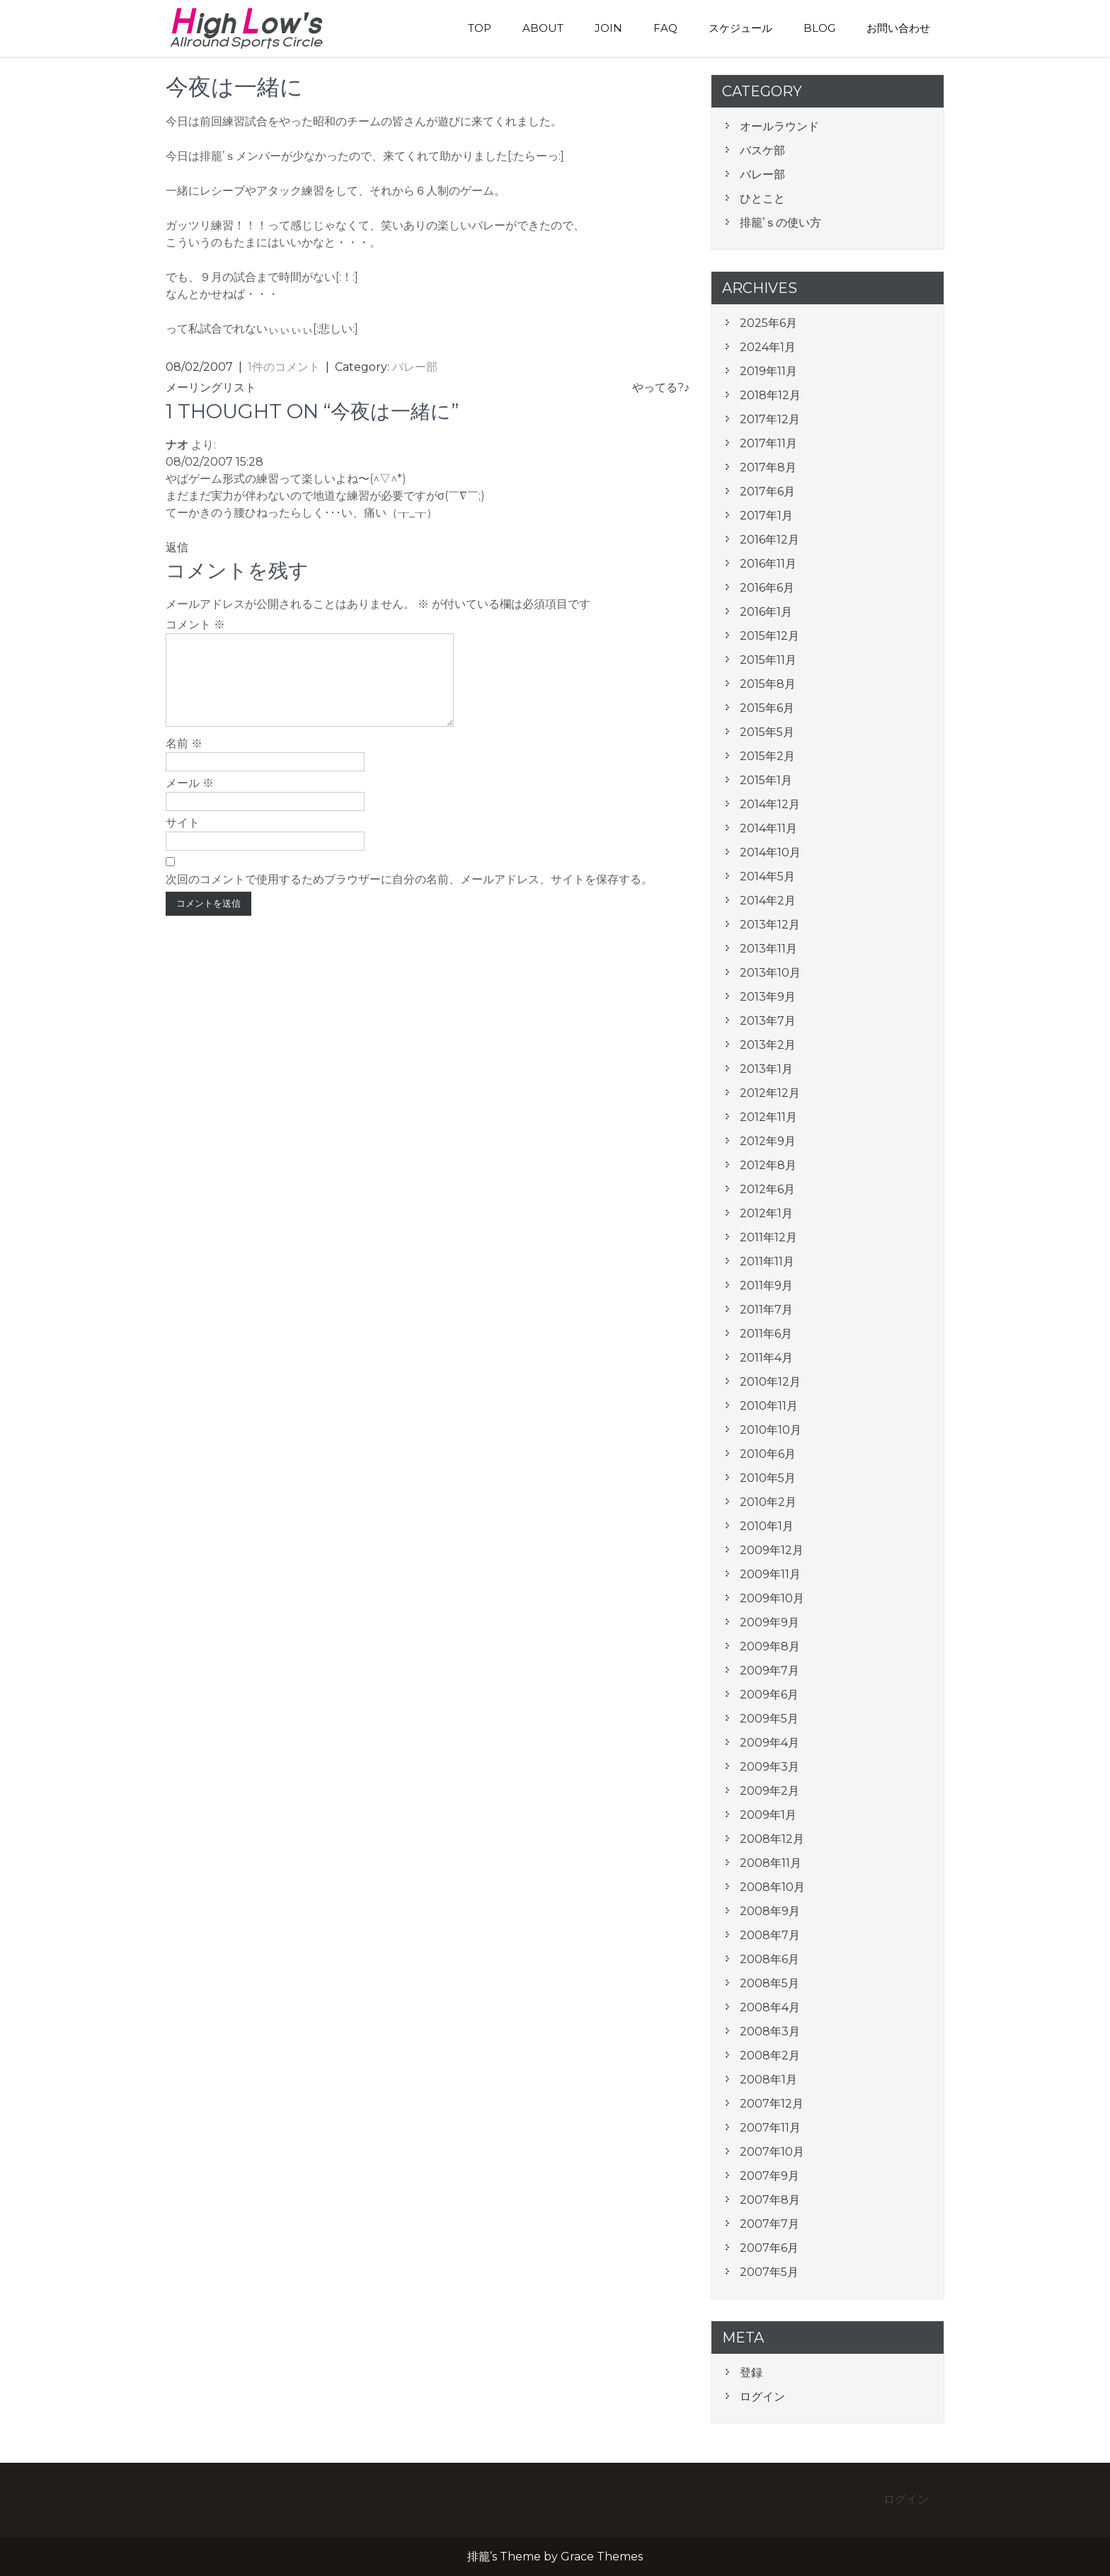 The height and width of the screenshot is (2576, 1110). What do you see at coordinates (769, 1718) in the screenshot?
I see `2009年5月` at bounding box center [769, 1718].